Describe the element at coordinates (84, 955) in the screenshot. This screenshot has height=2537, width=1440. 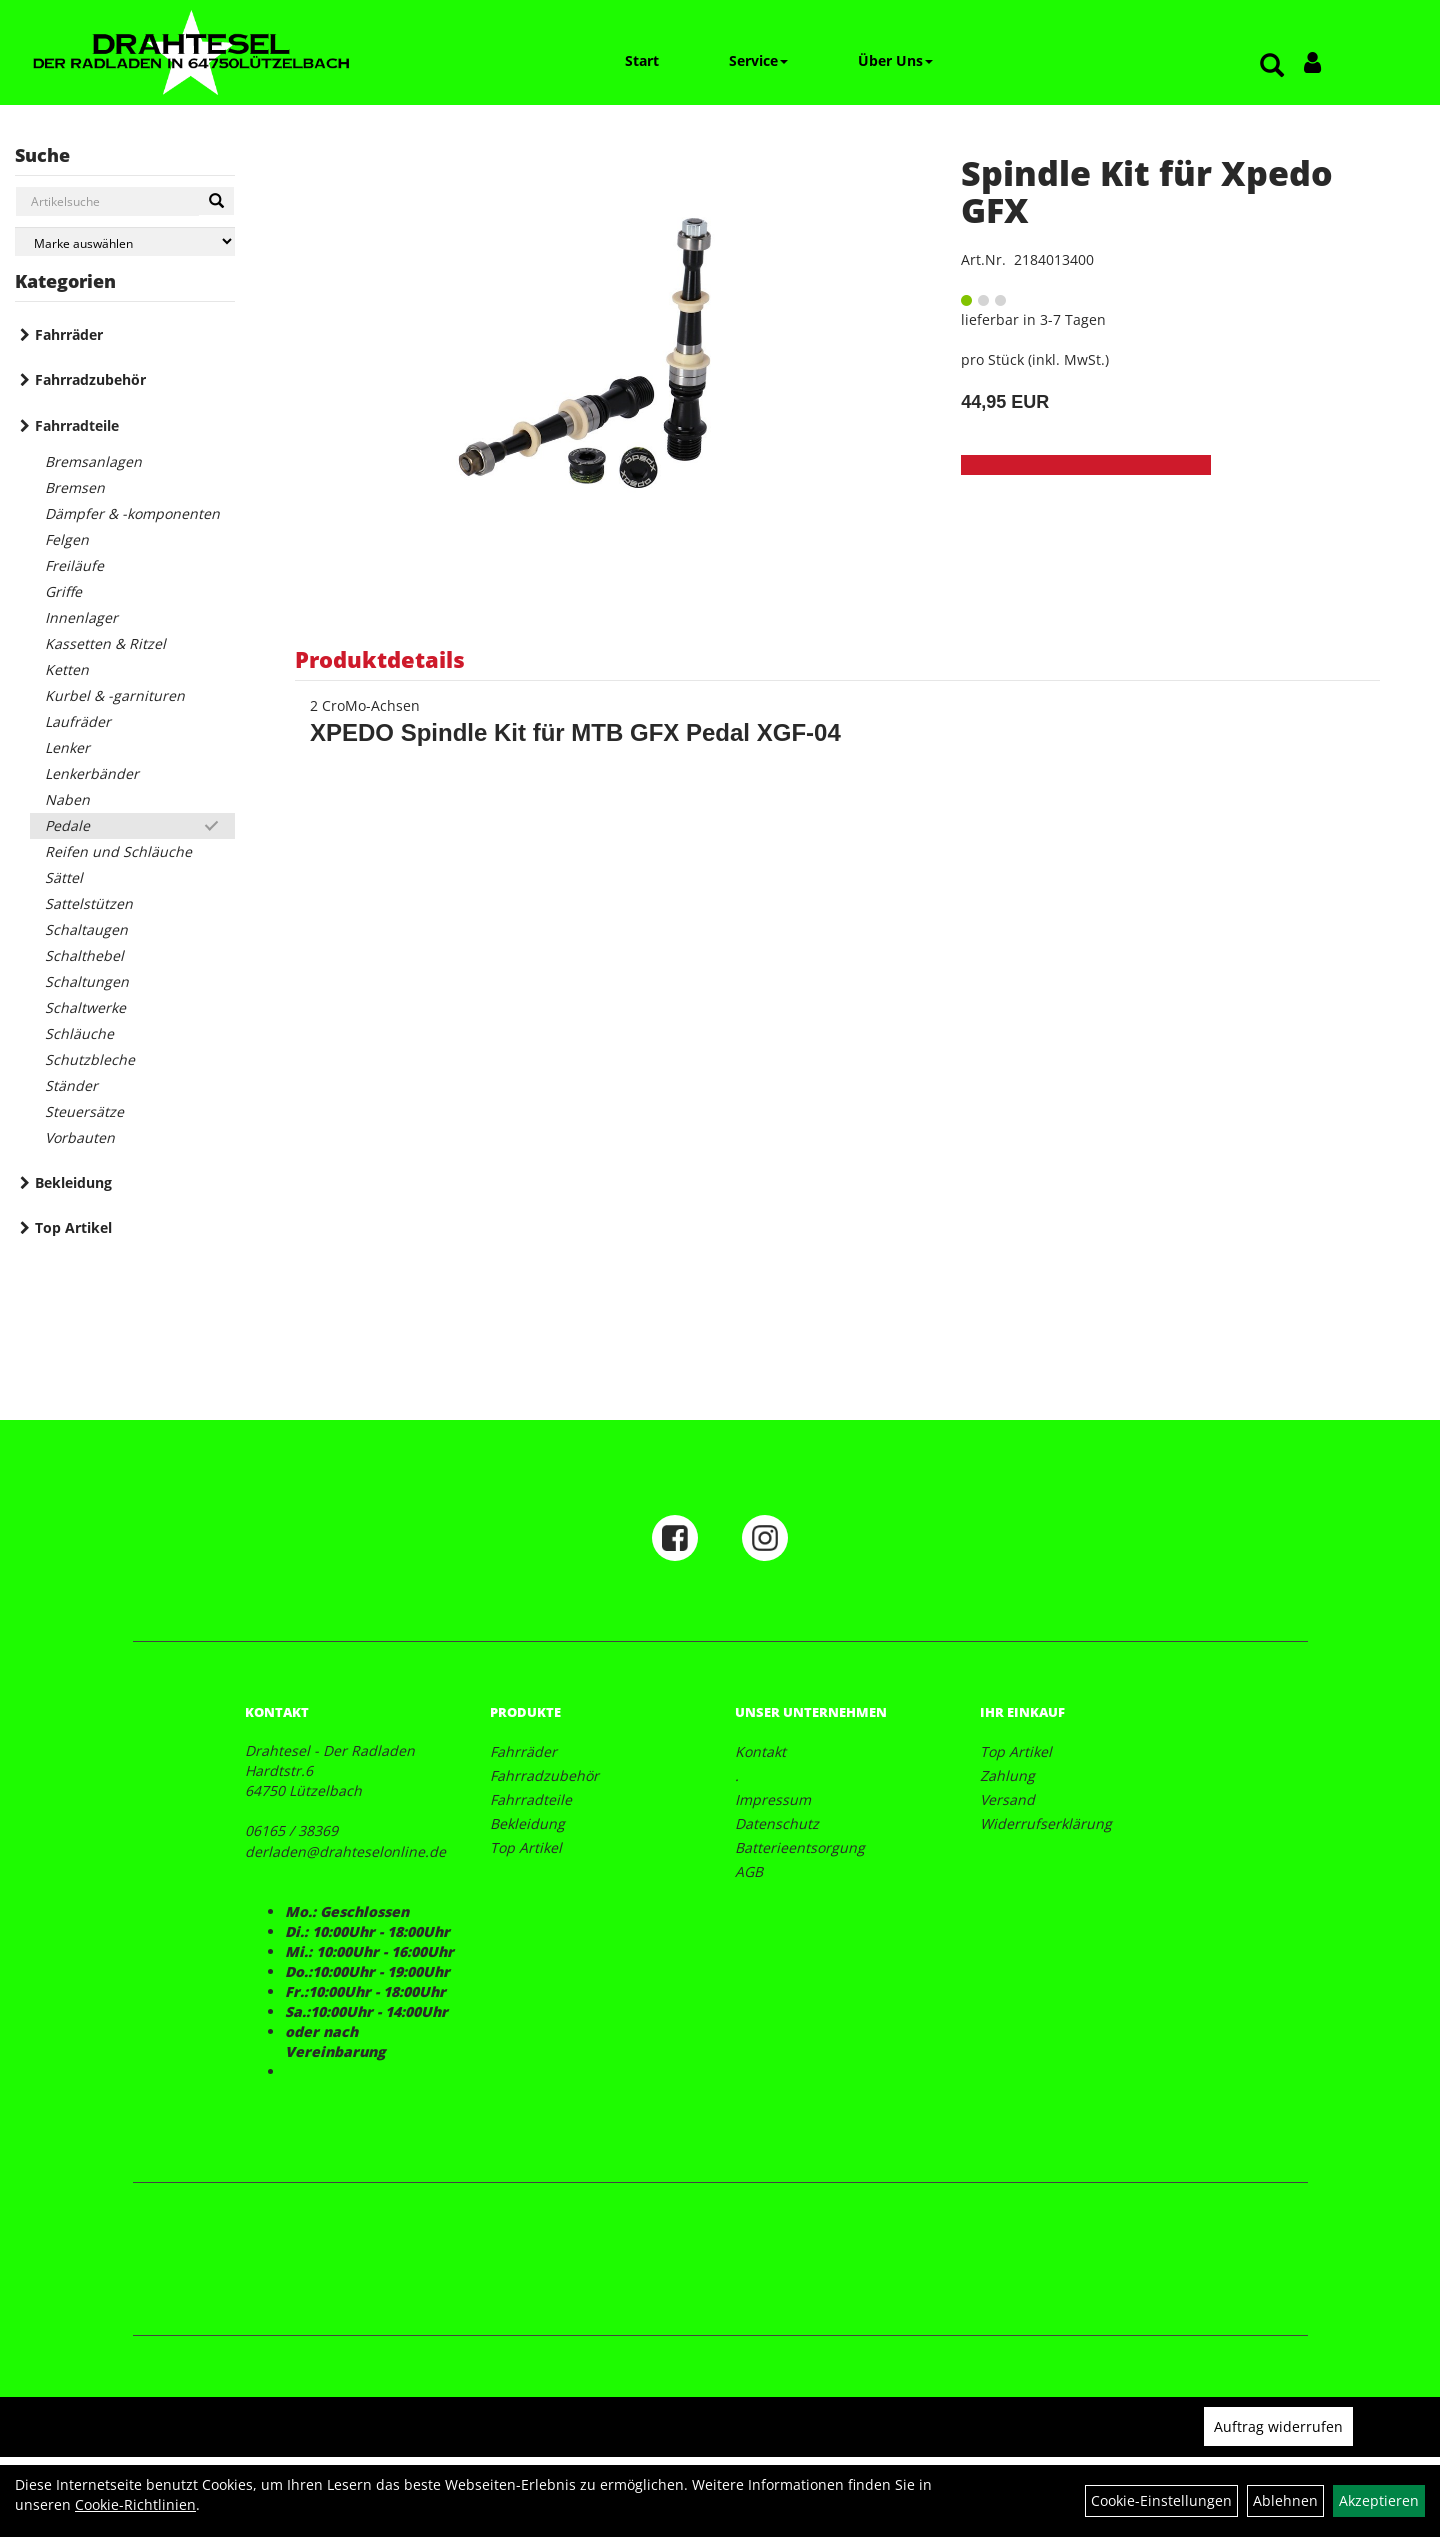
I see `Schalthebel` at that location.